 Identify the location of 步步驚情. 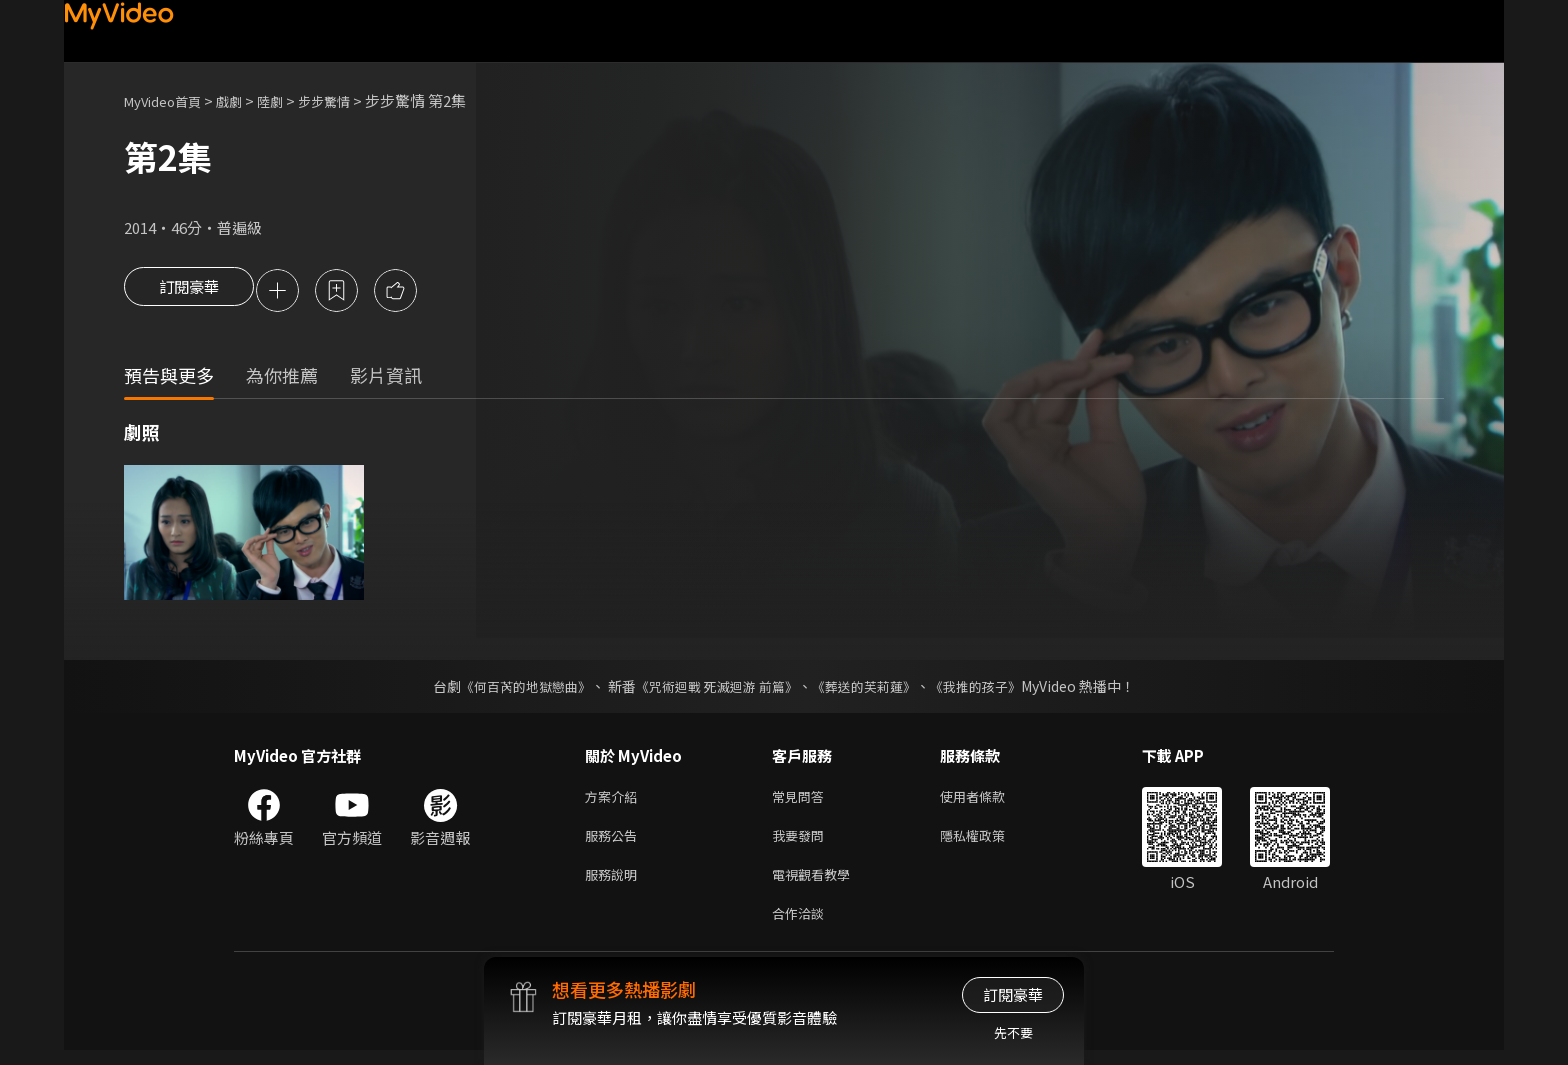
(350, 100).